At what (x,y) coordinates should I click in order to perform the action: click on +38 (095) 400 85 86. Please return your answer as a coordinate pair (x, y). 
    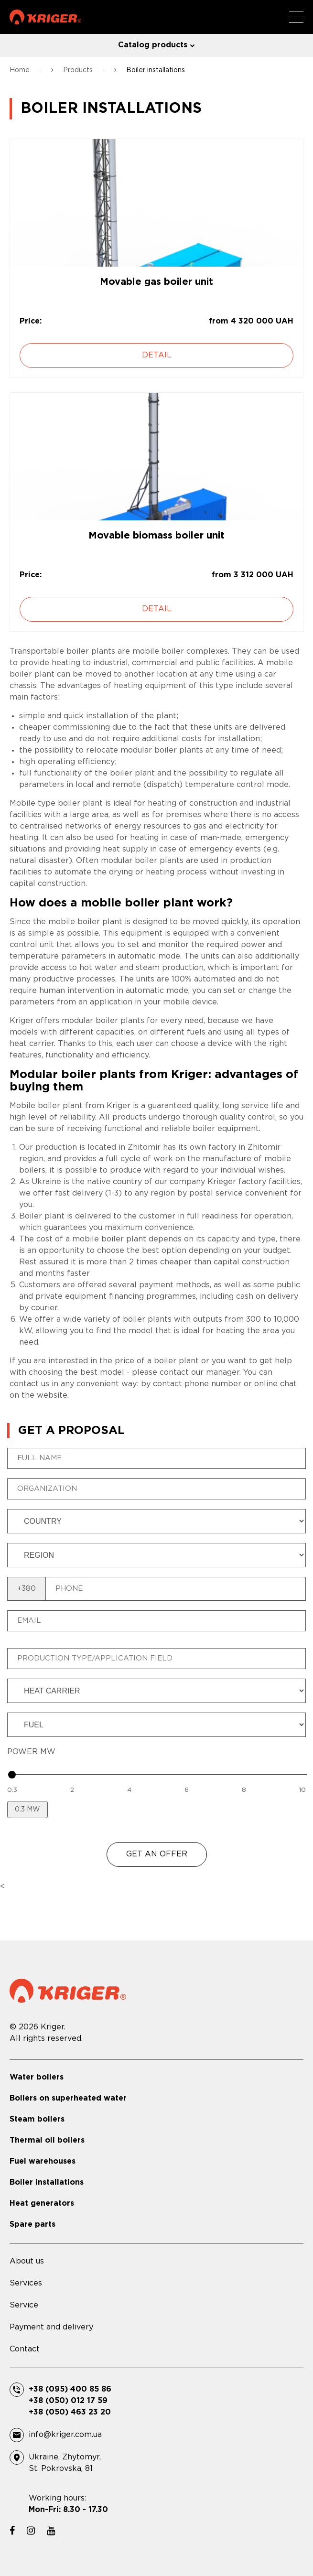
    Looking at the image, I should click on (70, 2389).